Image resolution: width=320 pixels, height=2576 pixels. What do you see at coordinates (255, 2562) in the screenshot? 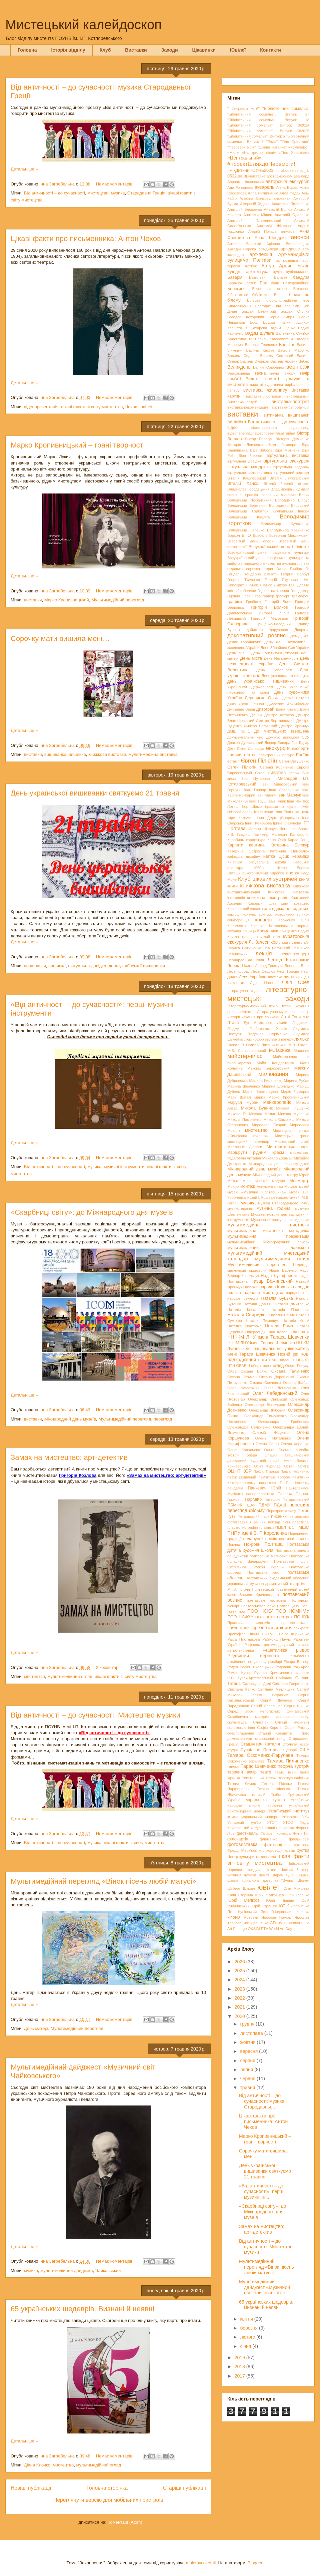
I see `Blogger` at bounding box center [255, 2562].